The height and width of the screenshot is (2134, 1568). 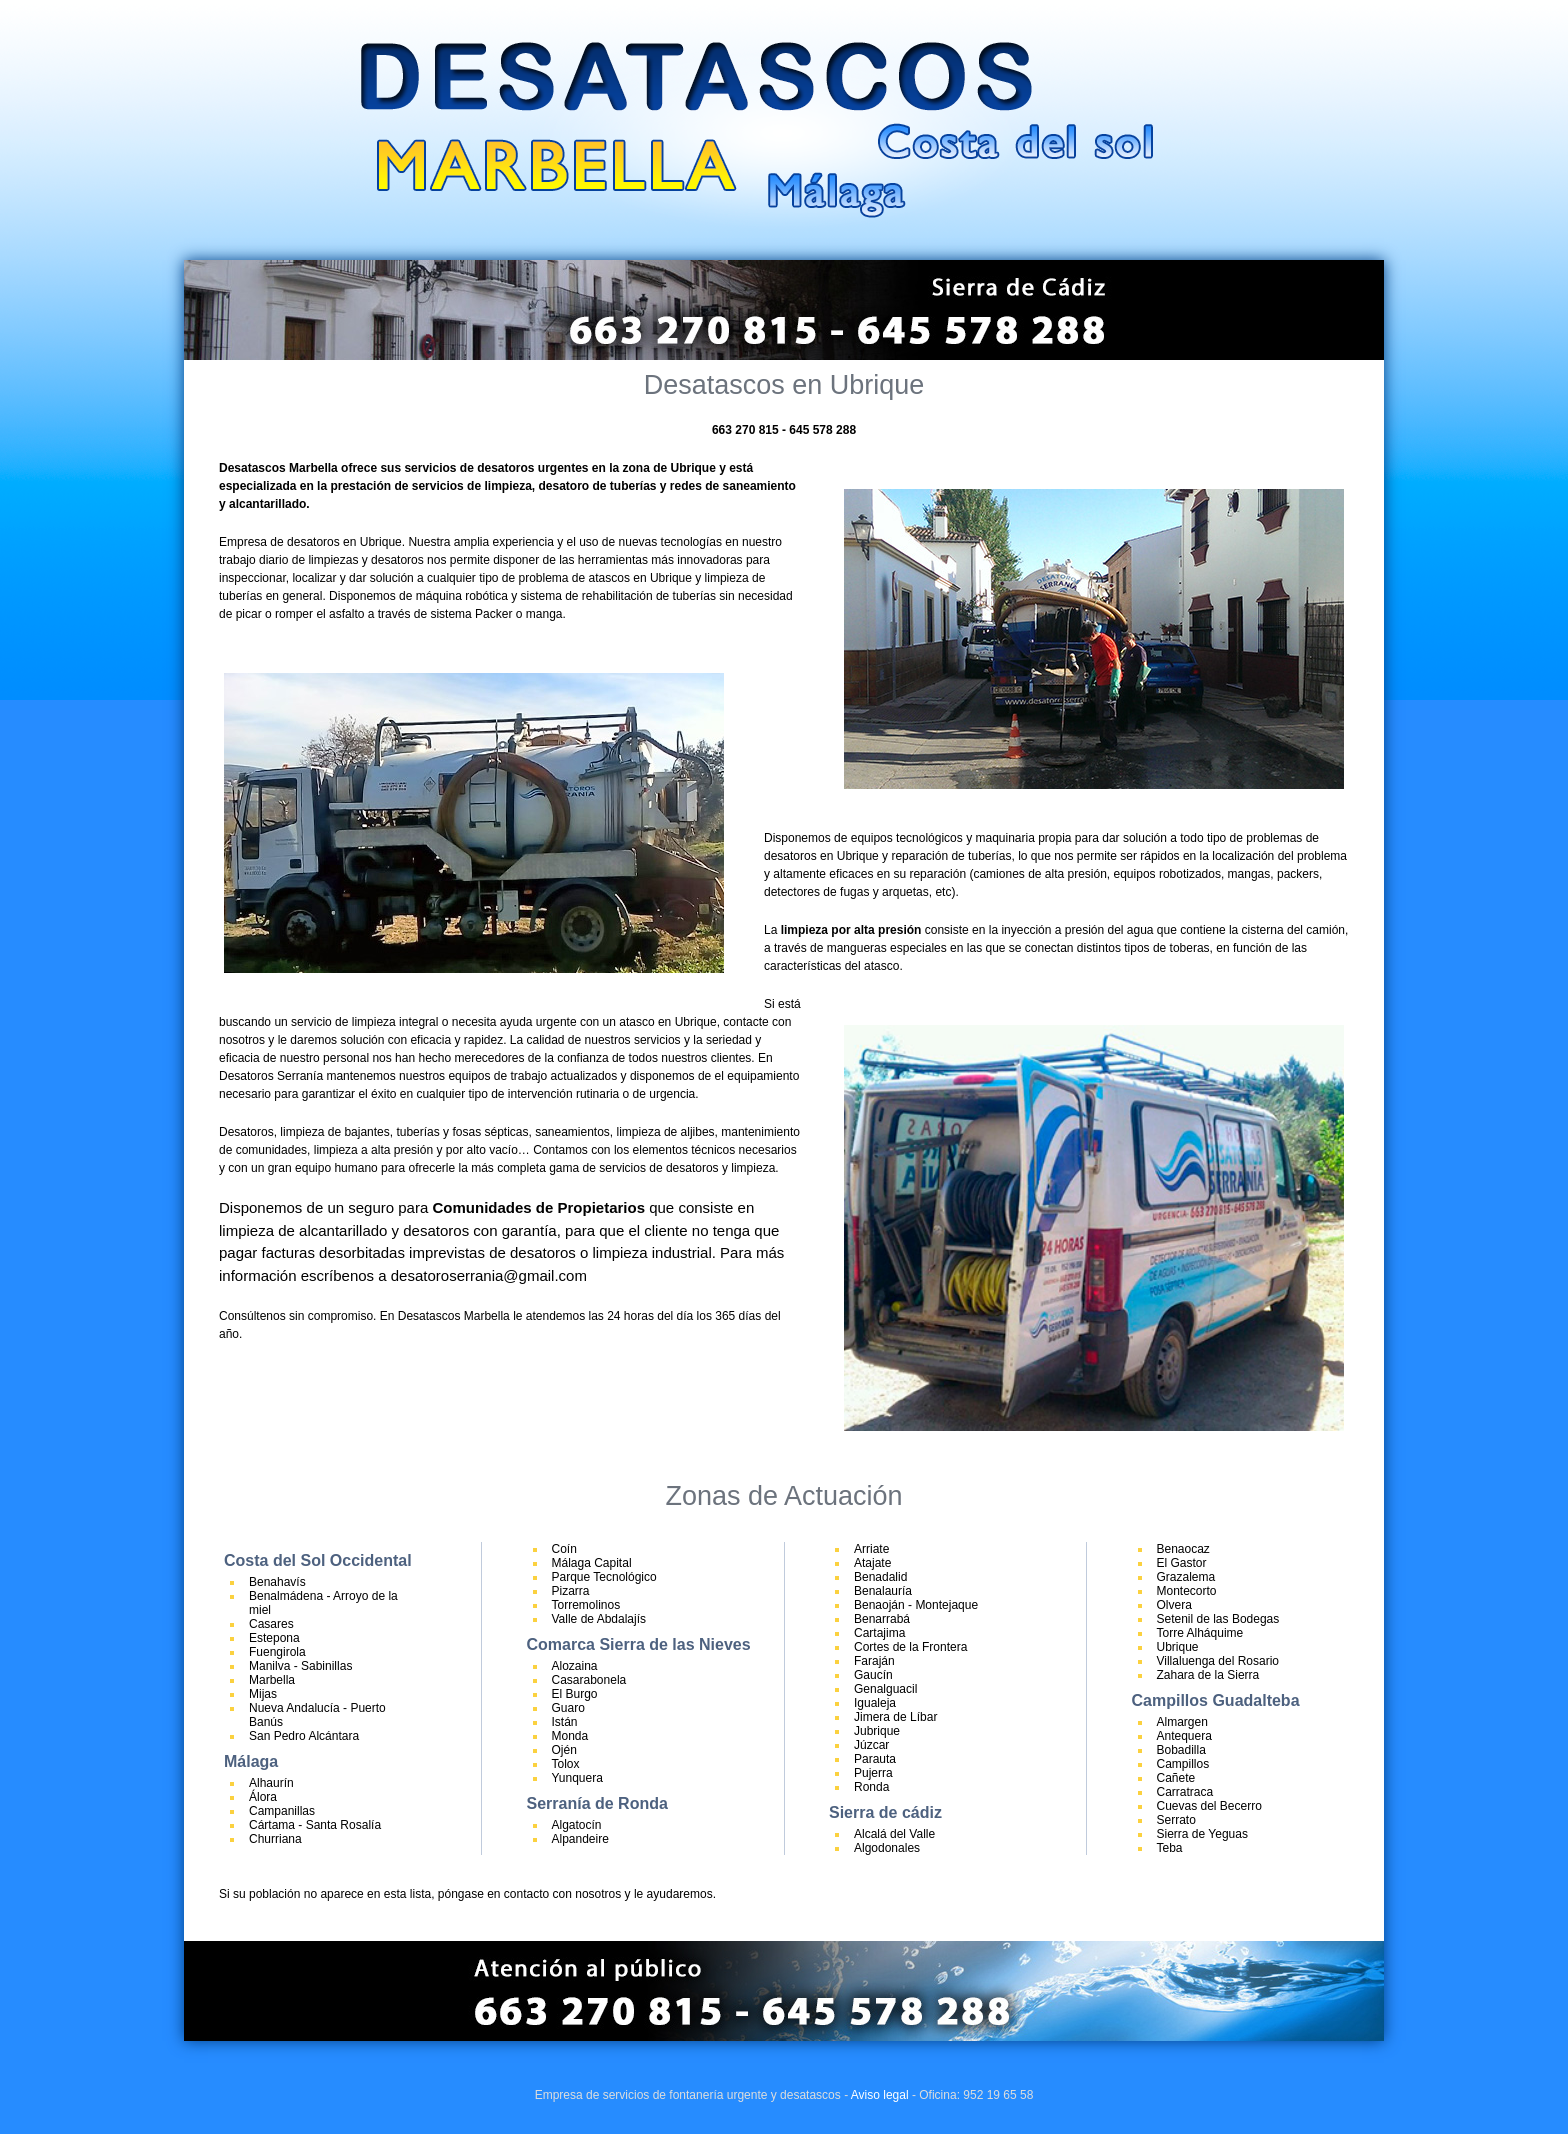 What do you see at coordinates (1176, 1820) in the screenshot?
I see `Serrato` at bounding box center [1176, 1820].